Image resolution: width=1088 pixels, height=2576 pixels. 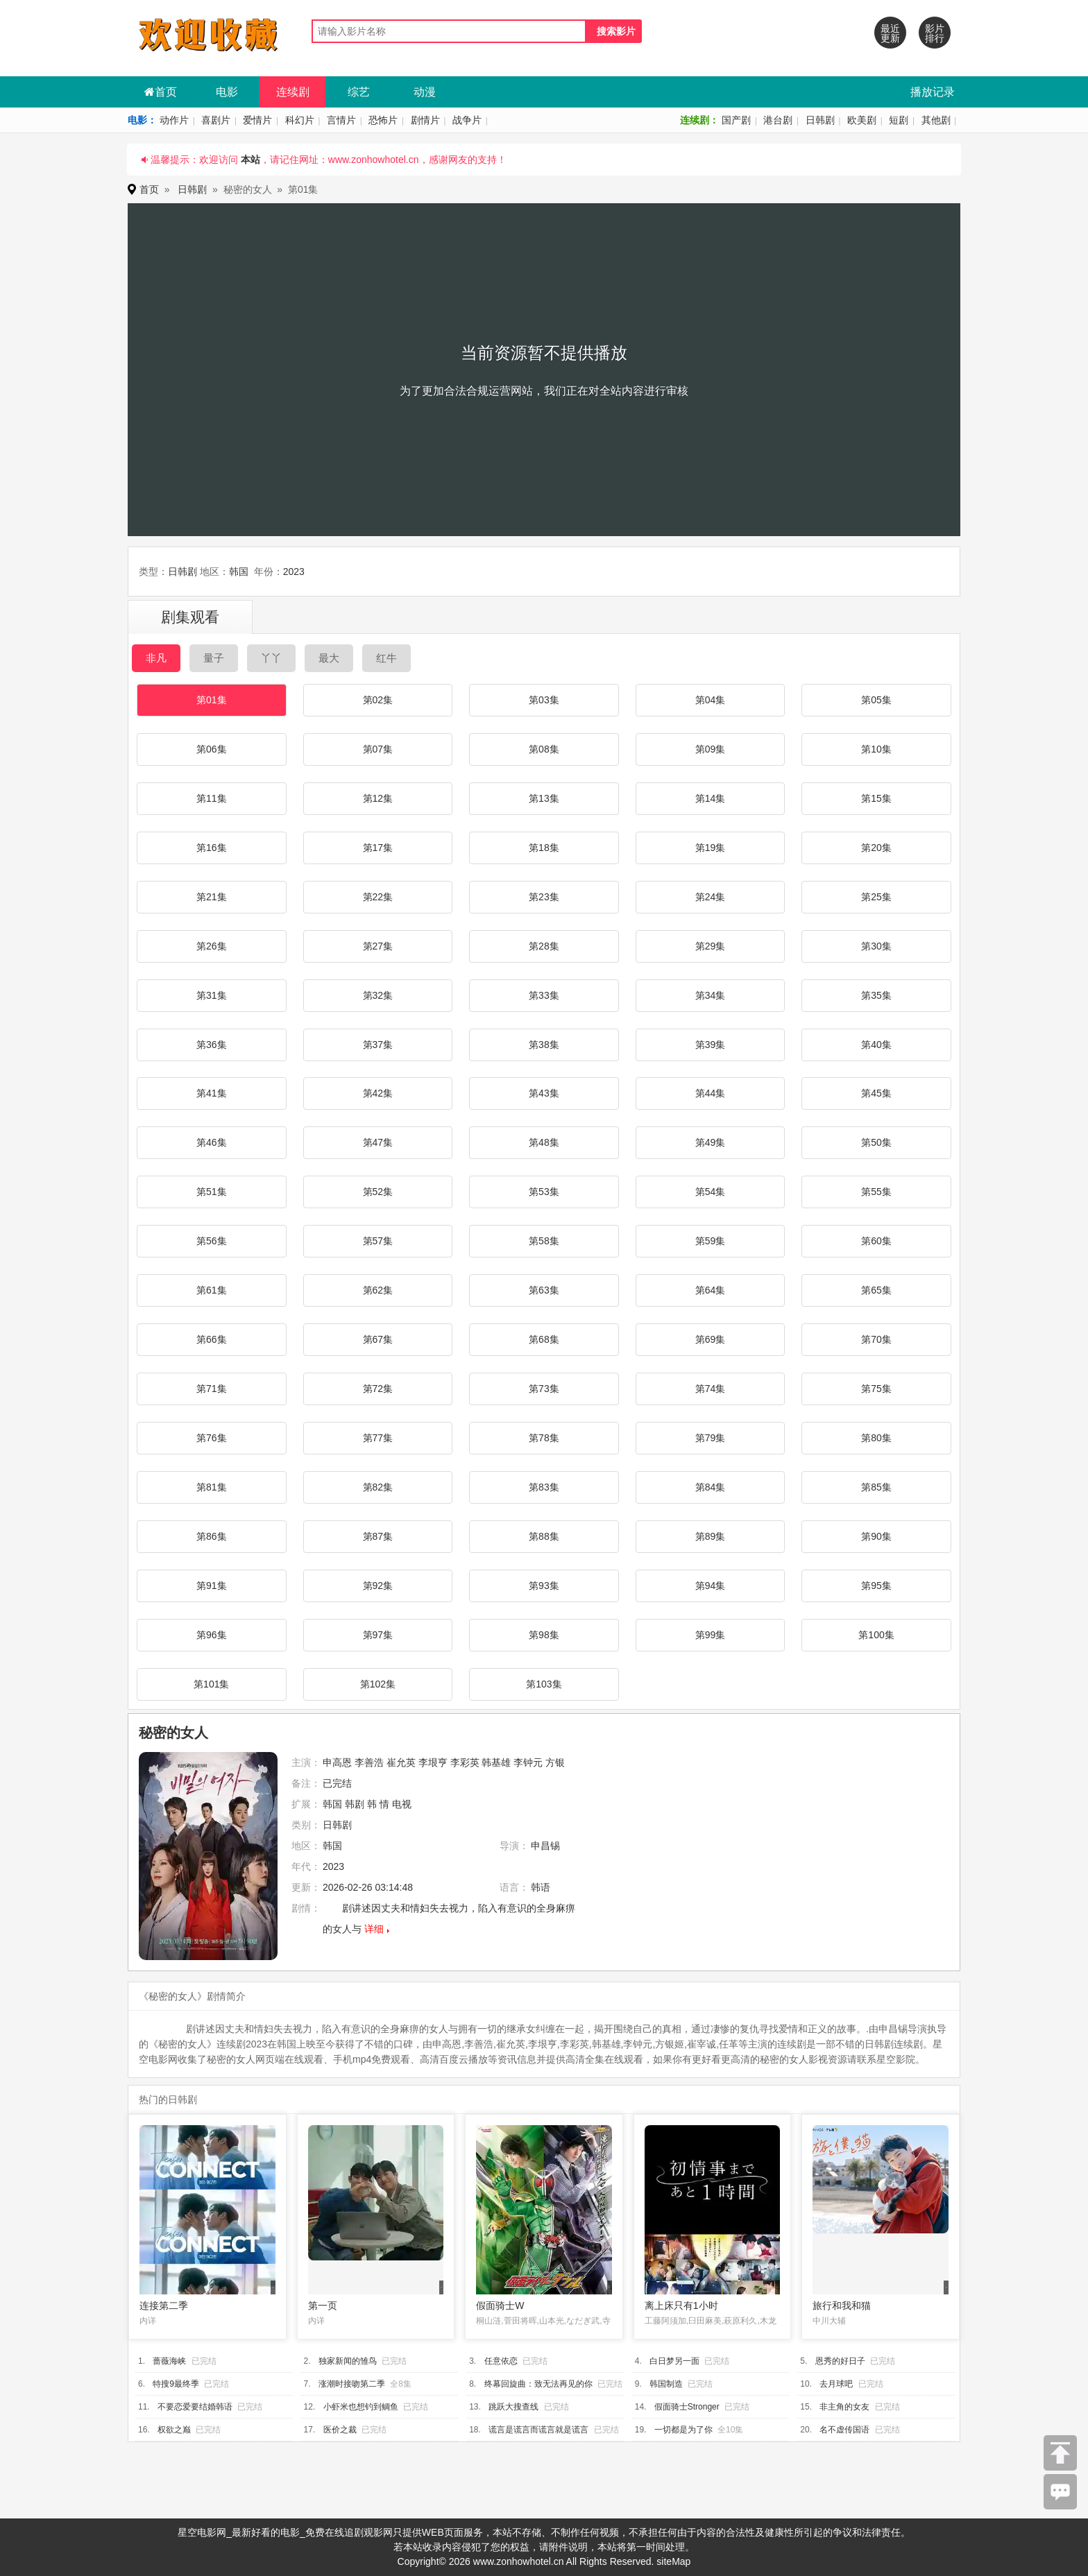 What do you see at coordinates (710, 995) in the screenshot?
I see `第34集` at bounding box center [710, 995].